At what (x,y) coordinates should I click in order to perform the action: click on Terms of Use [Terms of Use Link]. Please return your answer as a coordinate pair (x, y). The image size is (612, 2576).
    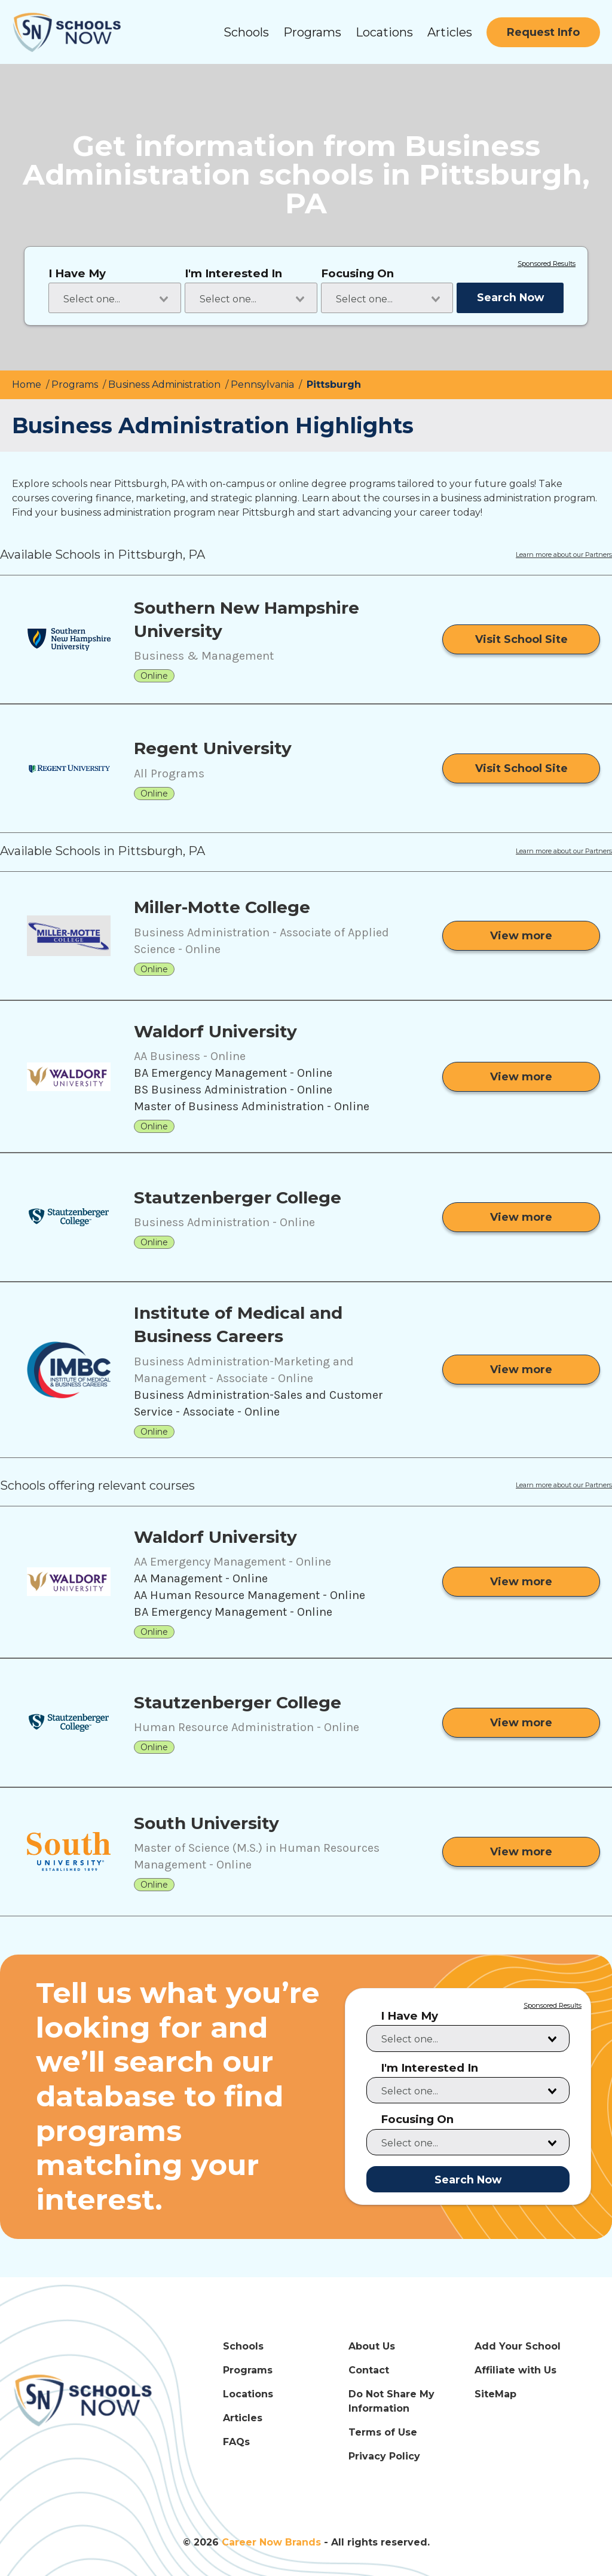
    Looking at the image, I should click on (382, 2432).